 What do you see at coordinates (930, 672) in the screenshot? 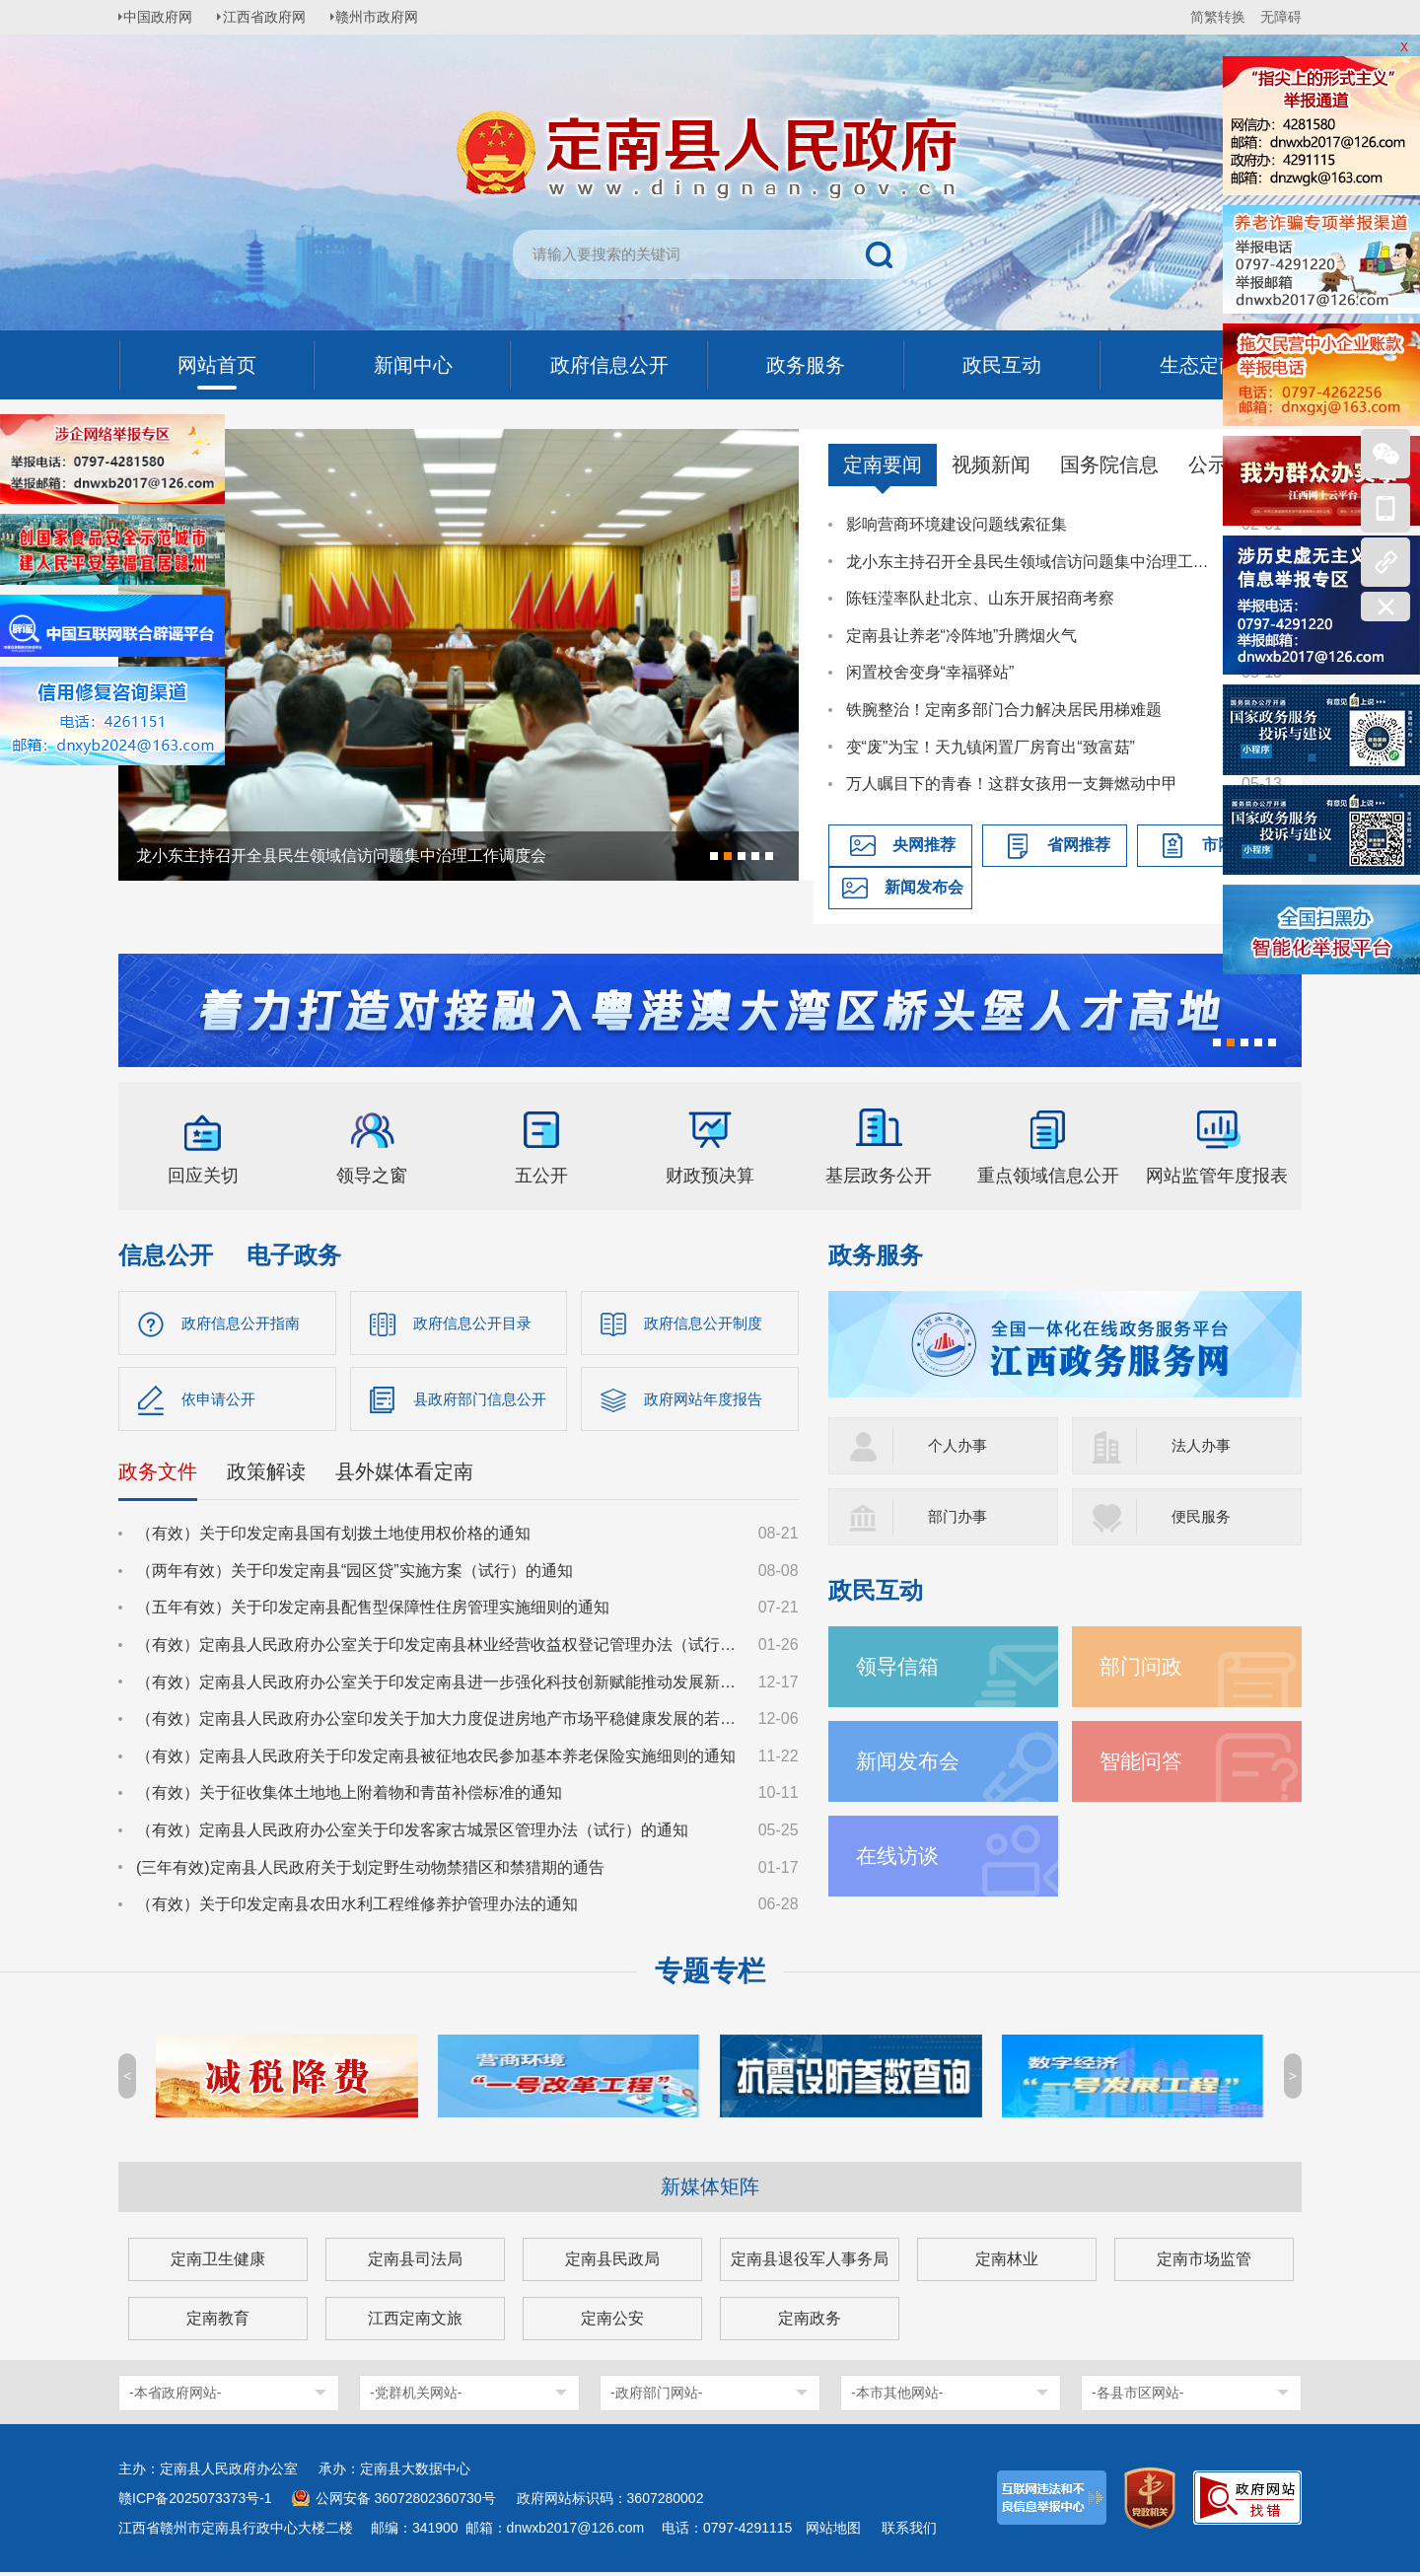
I see `闲置校舍变身“幸福驿站”` at bounding box center [930, 672].